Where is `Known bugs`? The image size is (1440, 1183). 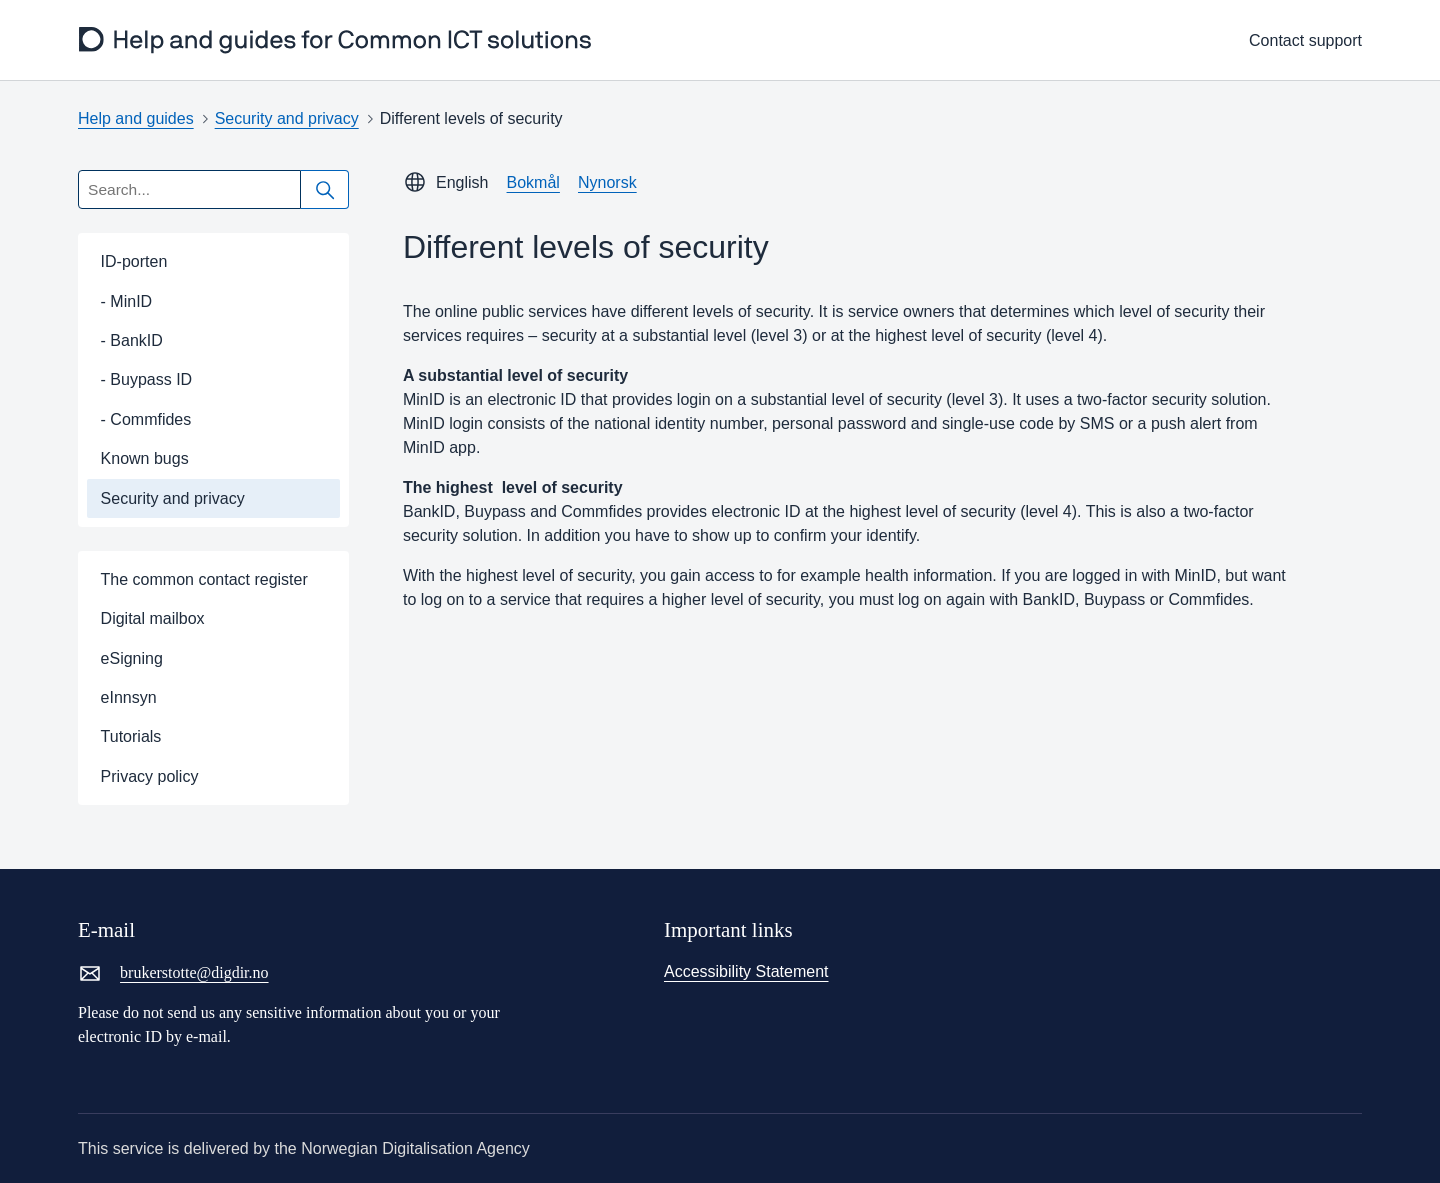 Known bugs is located at coordinates (145, 458).